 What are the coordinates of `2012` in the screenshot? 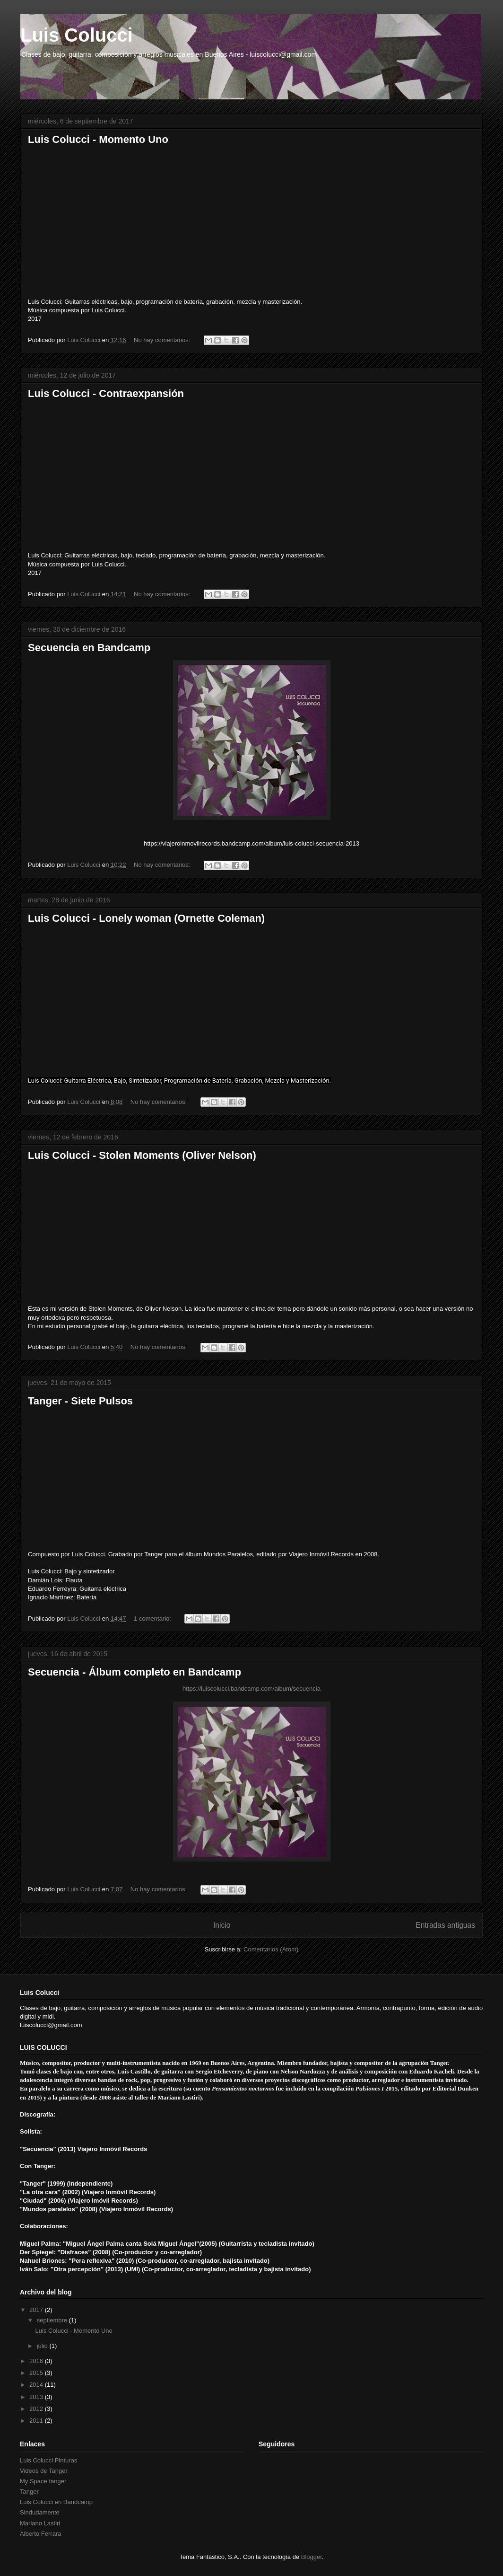 It's located at (37, 2408).